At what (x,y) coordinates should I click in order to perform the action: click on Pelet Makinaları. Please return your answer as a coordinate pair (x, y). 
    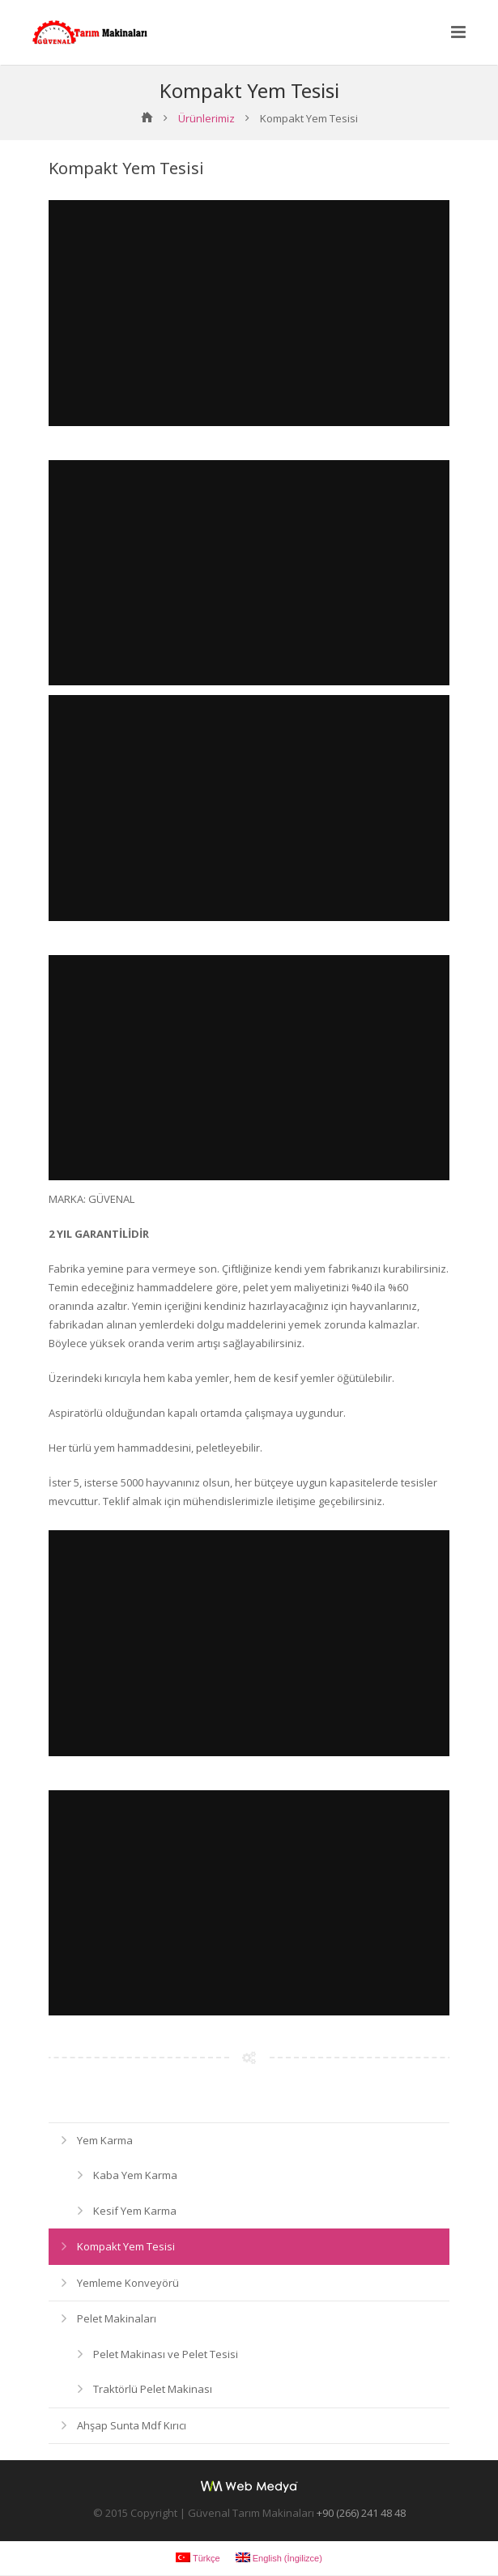
    Looking at the image, I should click on (116, 2319).